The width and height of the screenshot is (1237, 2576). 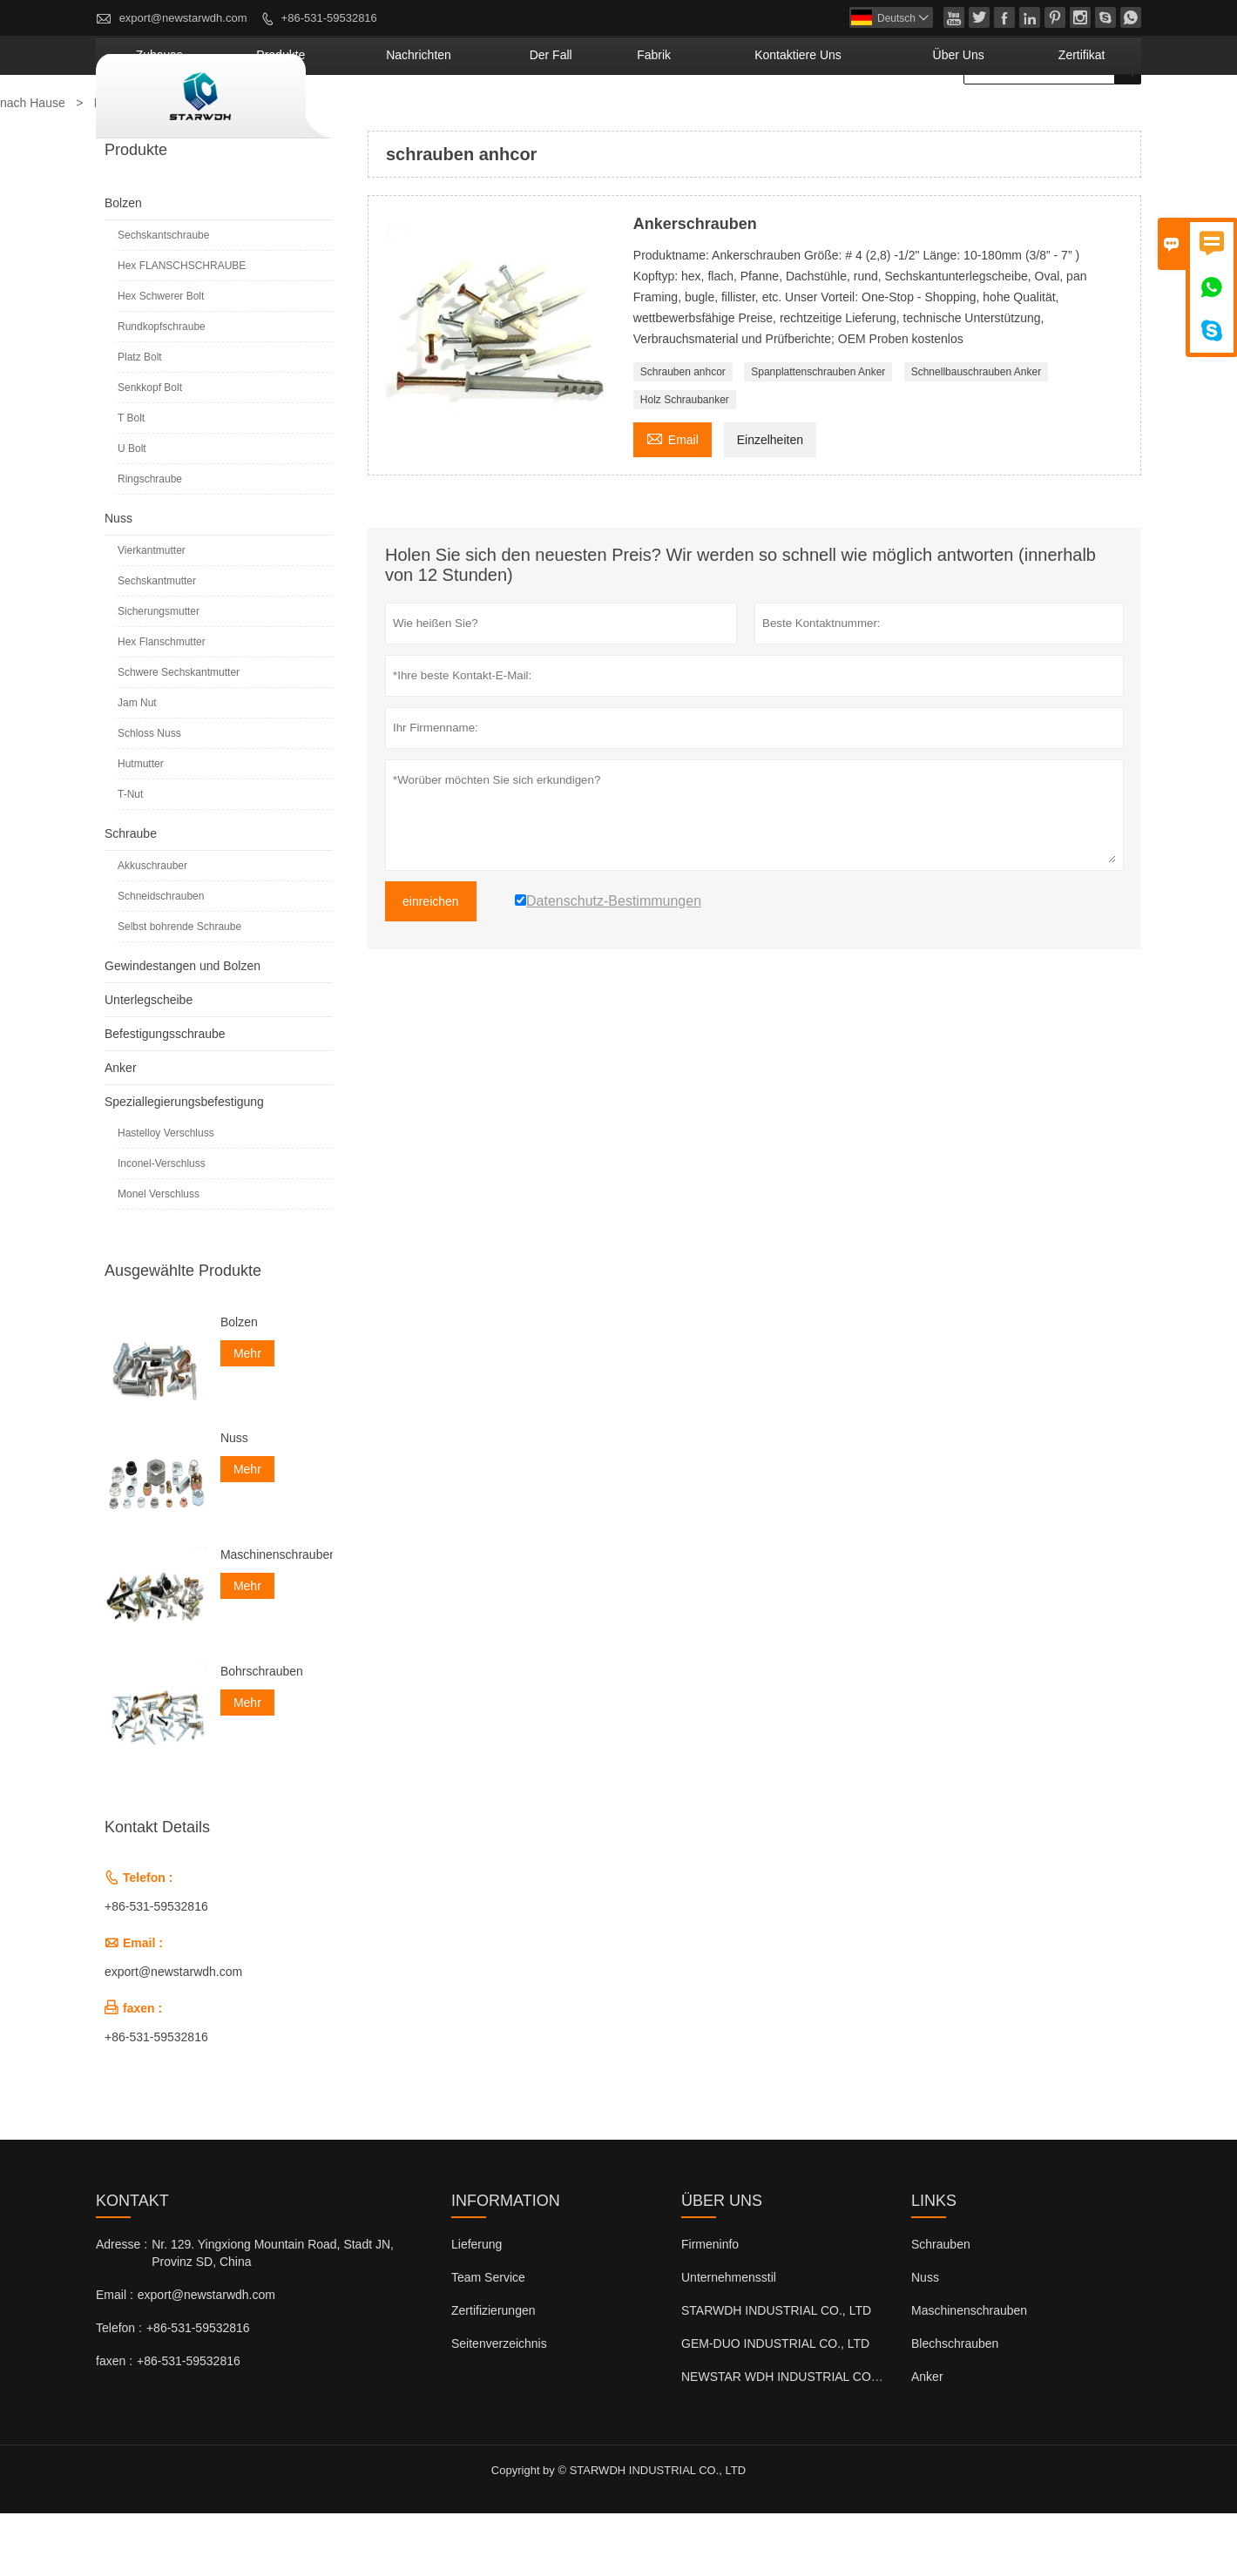 What do you see at coordinates (137, 765) in the screenshot?
I see `Jam Nut` at bounding box center [137, 765].